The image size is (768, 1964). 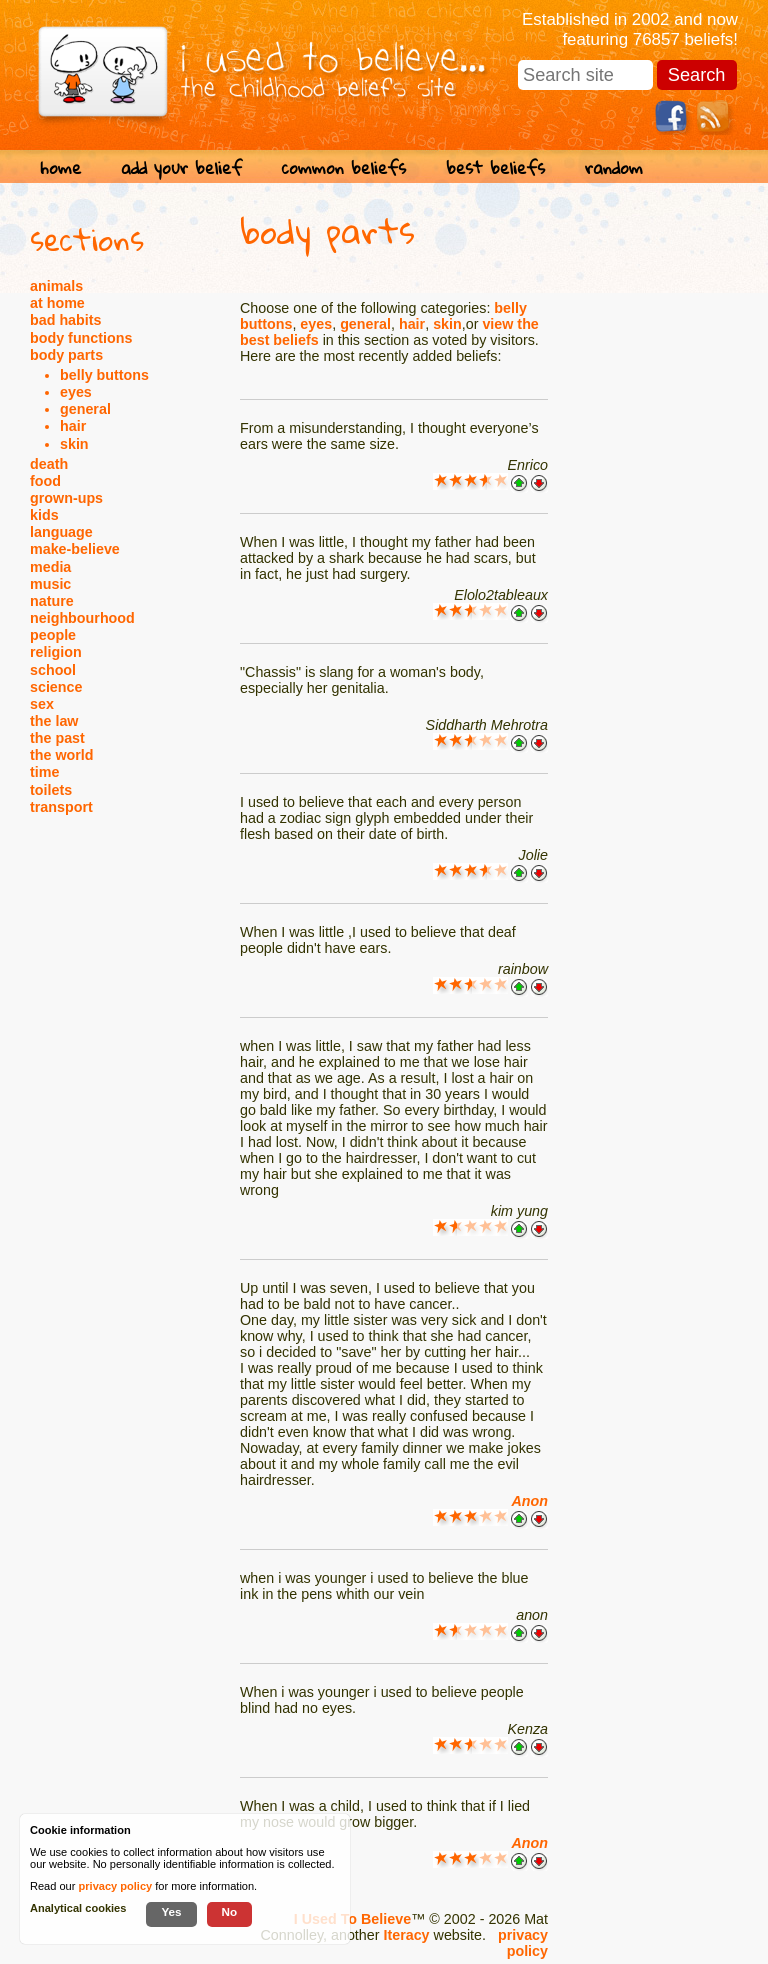 I want to click on Iteracy, so click(x=406, y=1935).